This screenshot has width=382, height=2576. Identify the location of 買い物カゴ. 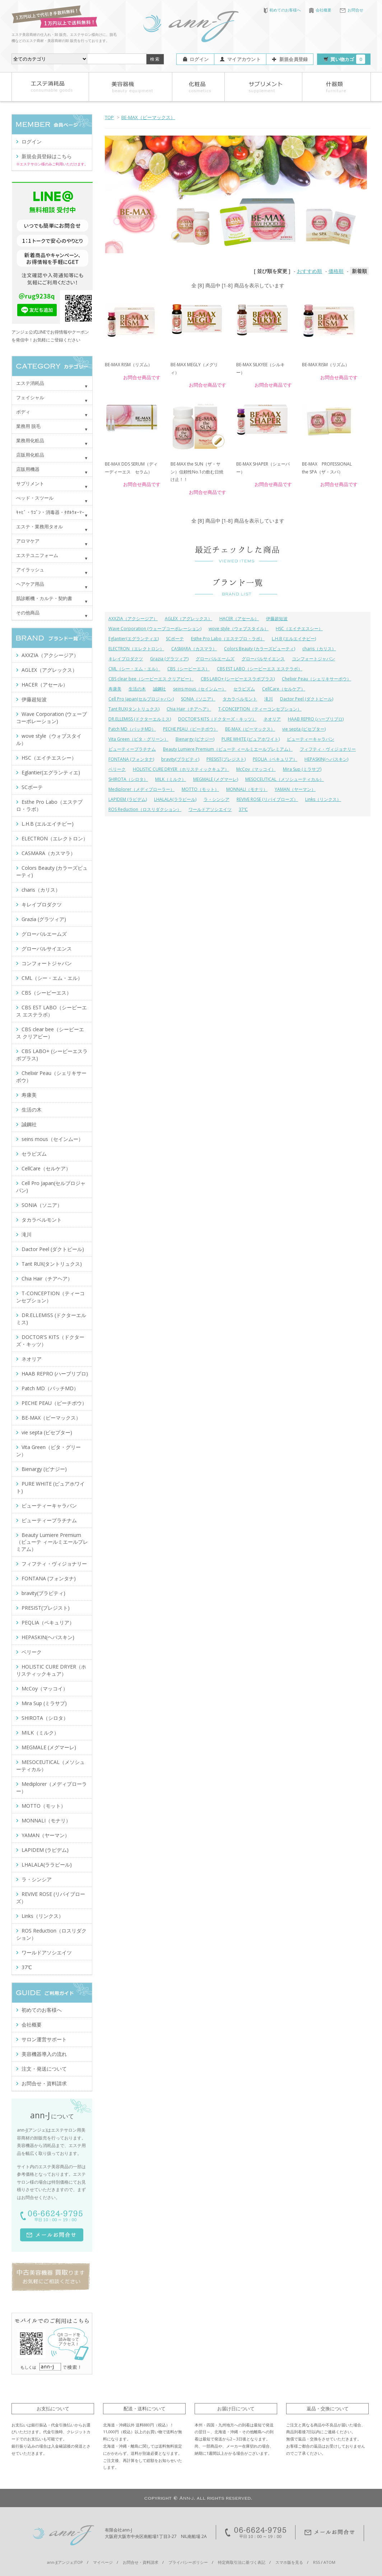
(347, 59).